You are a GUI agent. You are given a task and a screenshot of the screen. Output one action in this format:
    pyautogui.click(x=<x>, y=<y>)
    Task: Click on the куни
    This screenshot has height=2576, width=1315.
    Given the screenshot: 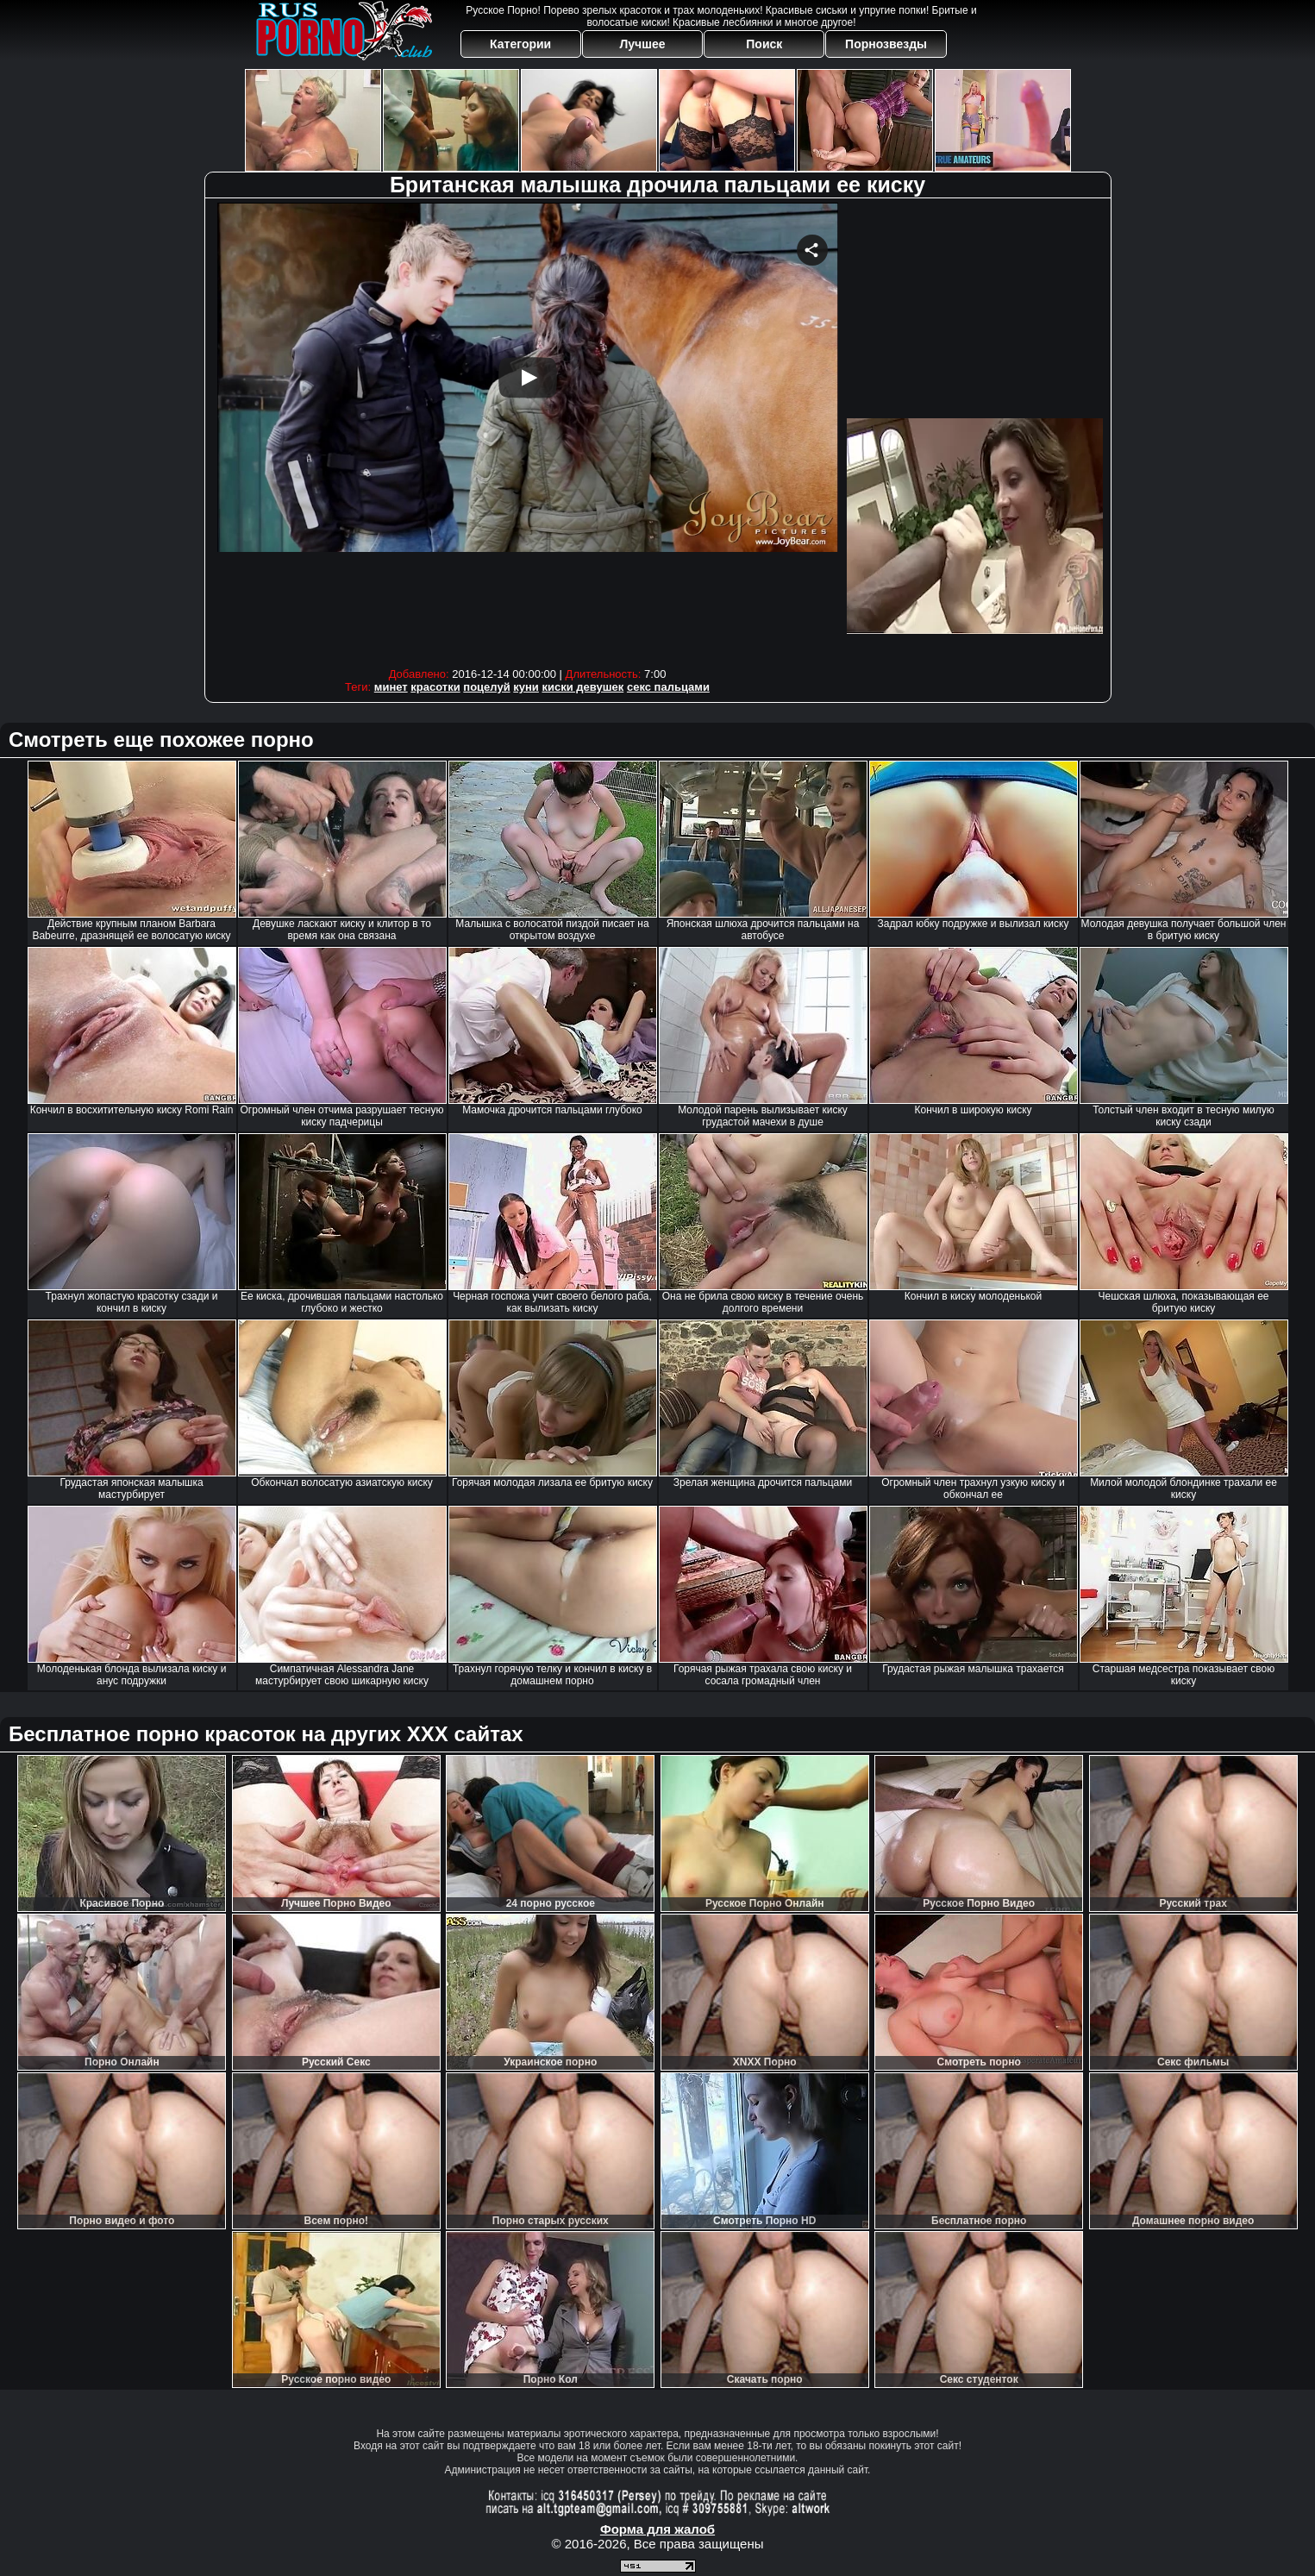 What is the action you would take?
    pyautogui.click(x=526, y=686)
    